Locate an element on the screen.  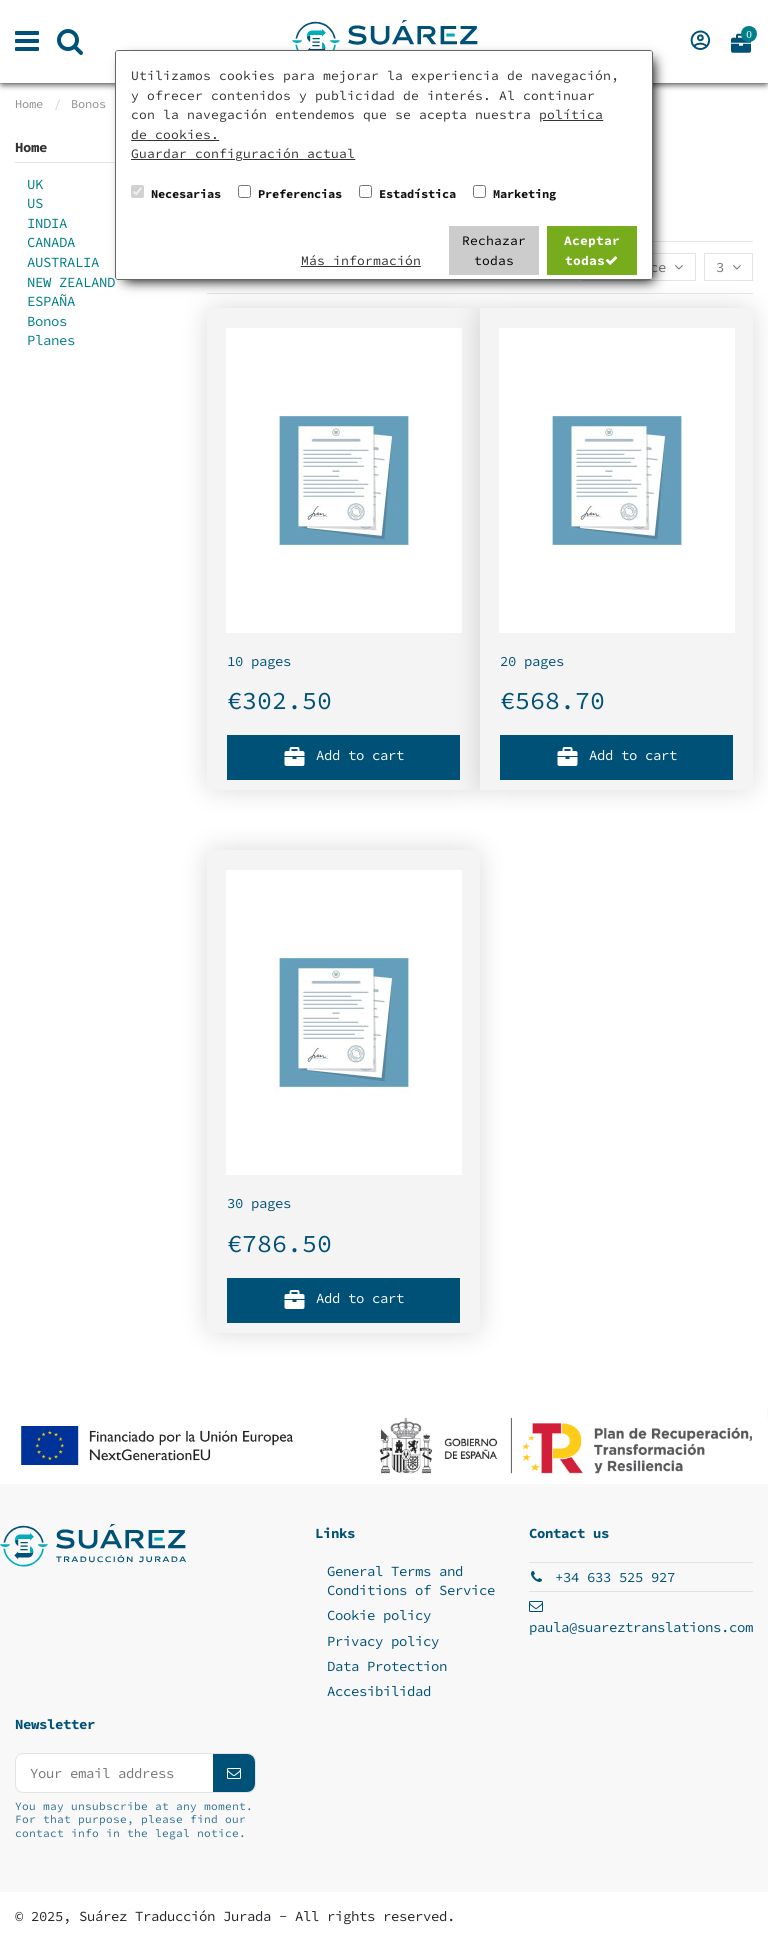
10 pages is located at coordinates (259, 661).